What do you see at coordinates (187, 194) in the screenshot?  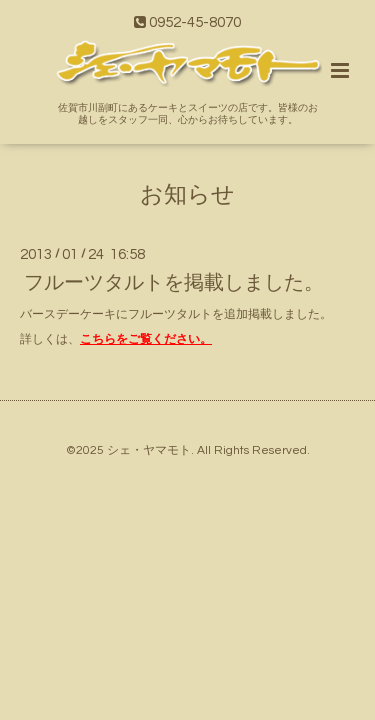 I see `お知らせ` at bounding box center [187, 194].